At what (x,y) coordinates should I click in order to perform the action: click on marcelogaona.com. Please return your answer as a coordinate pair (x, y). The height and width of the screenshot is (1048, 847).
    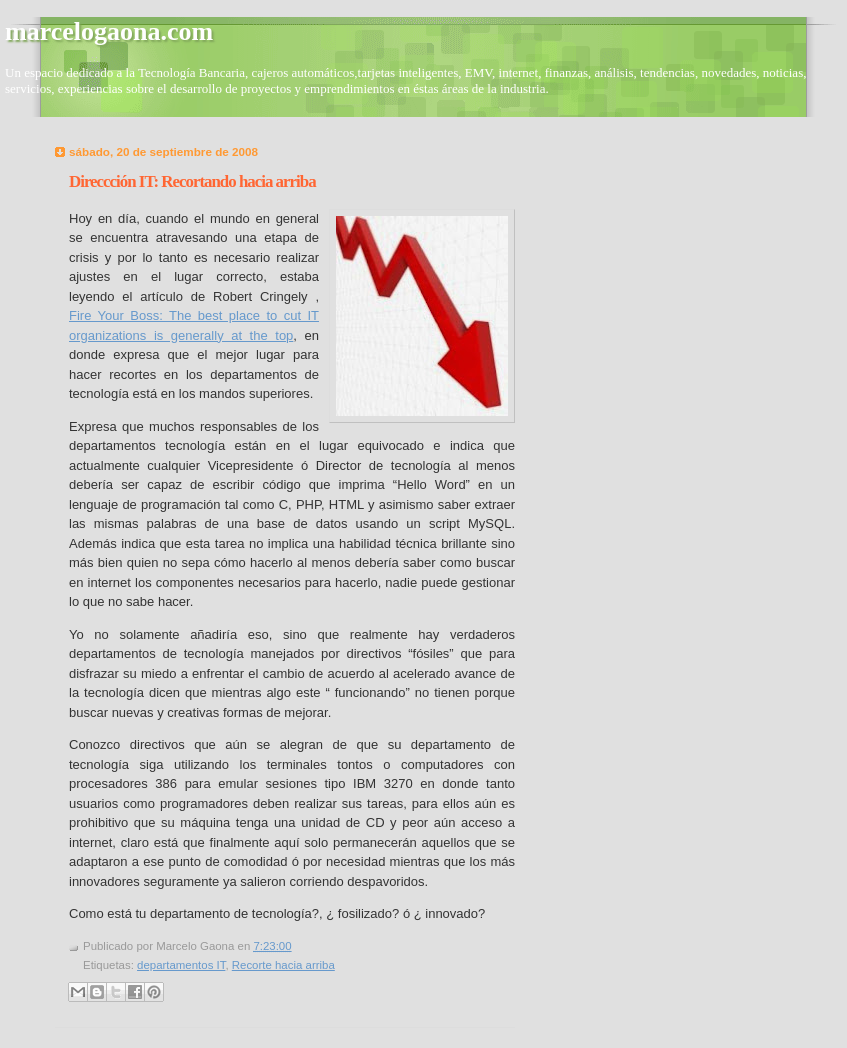
    Looking at the image, I should click on (109, 31).